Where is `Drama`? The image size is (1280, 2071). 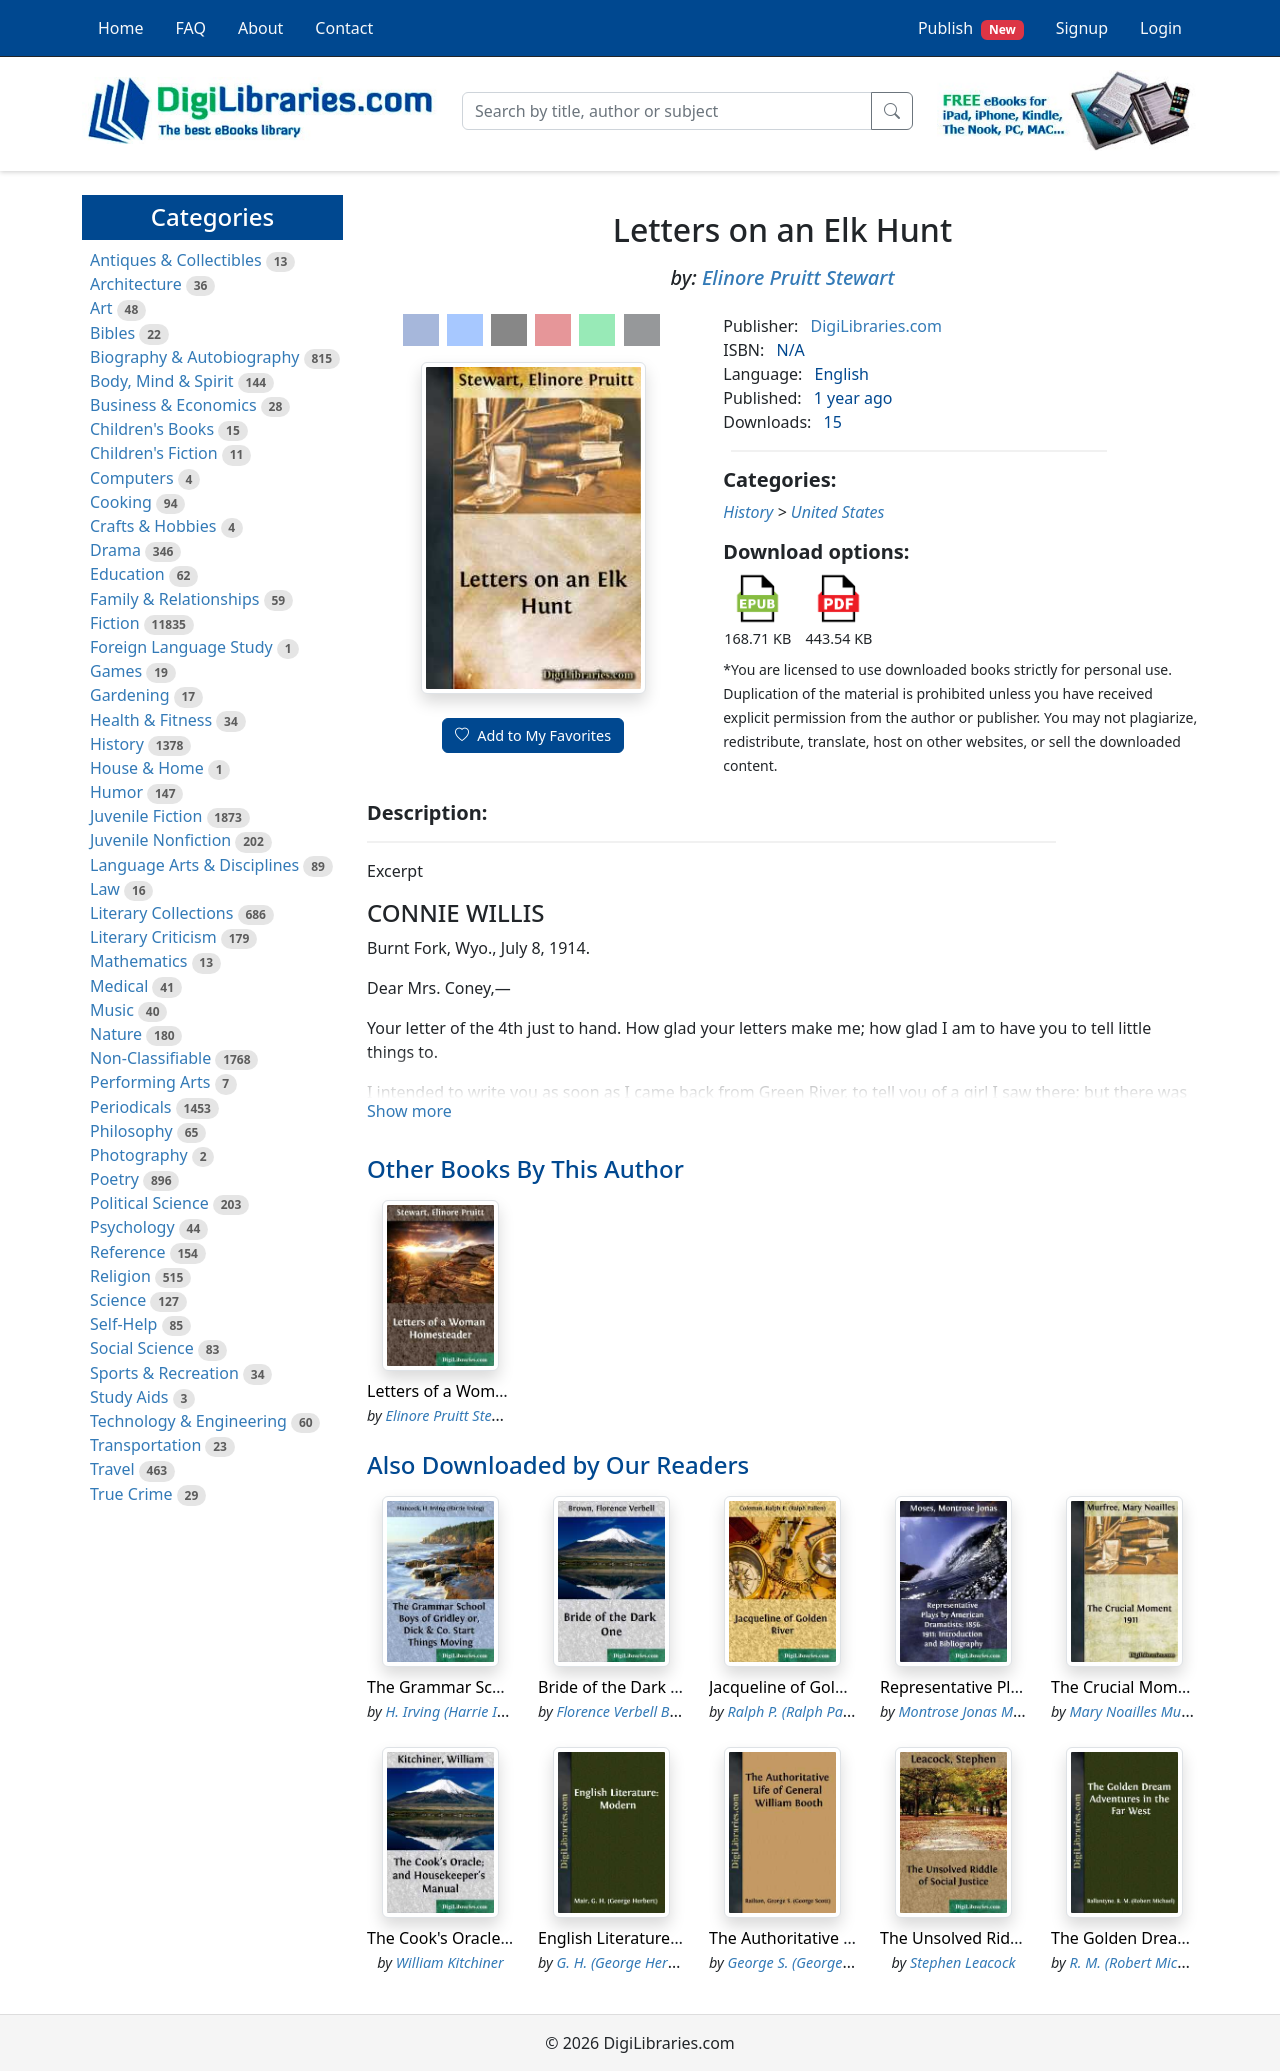
Drama is located at coordinates (115, 550).